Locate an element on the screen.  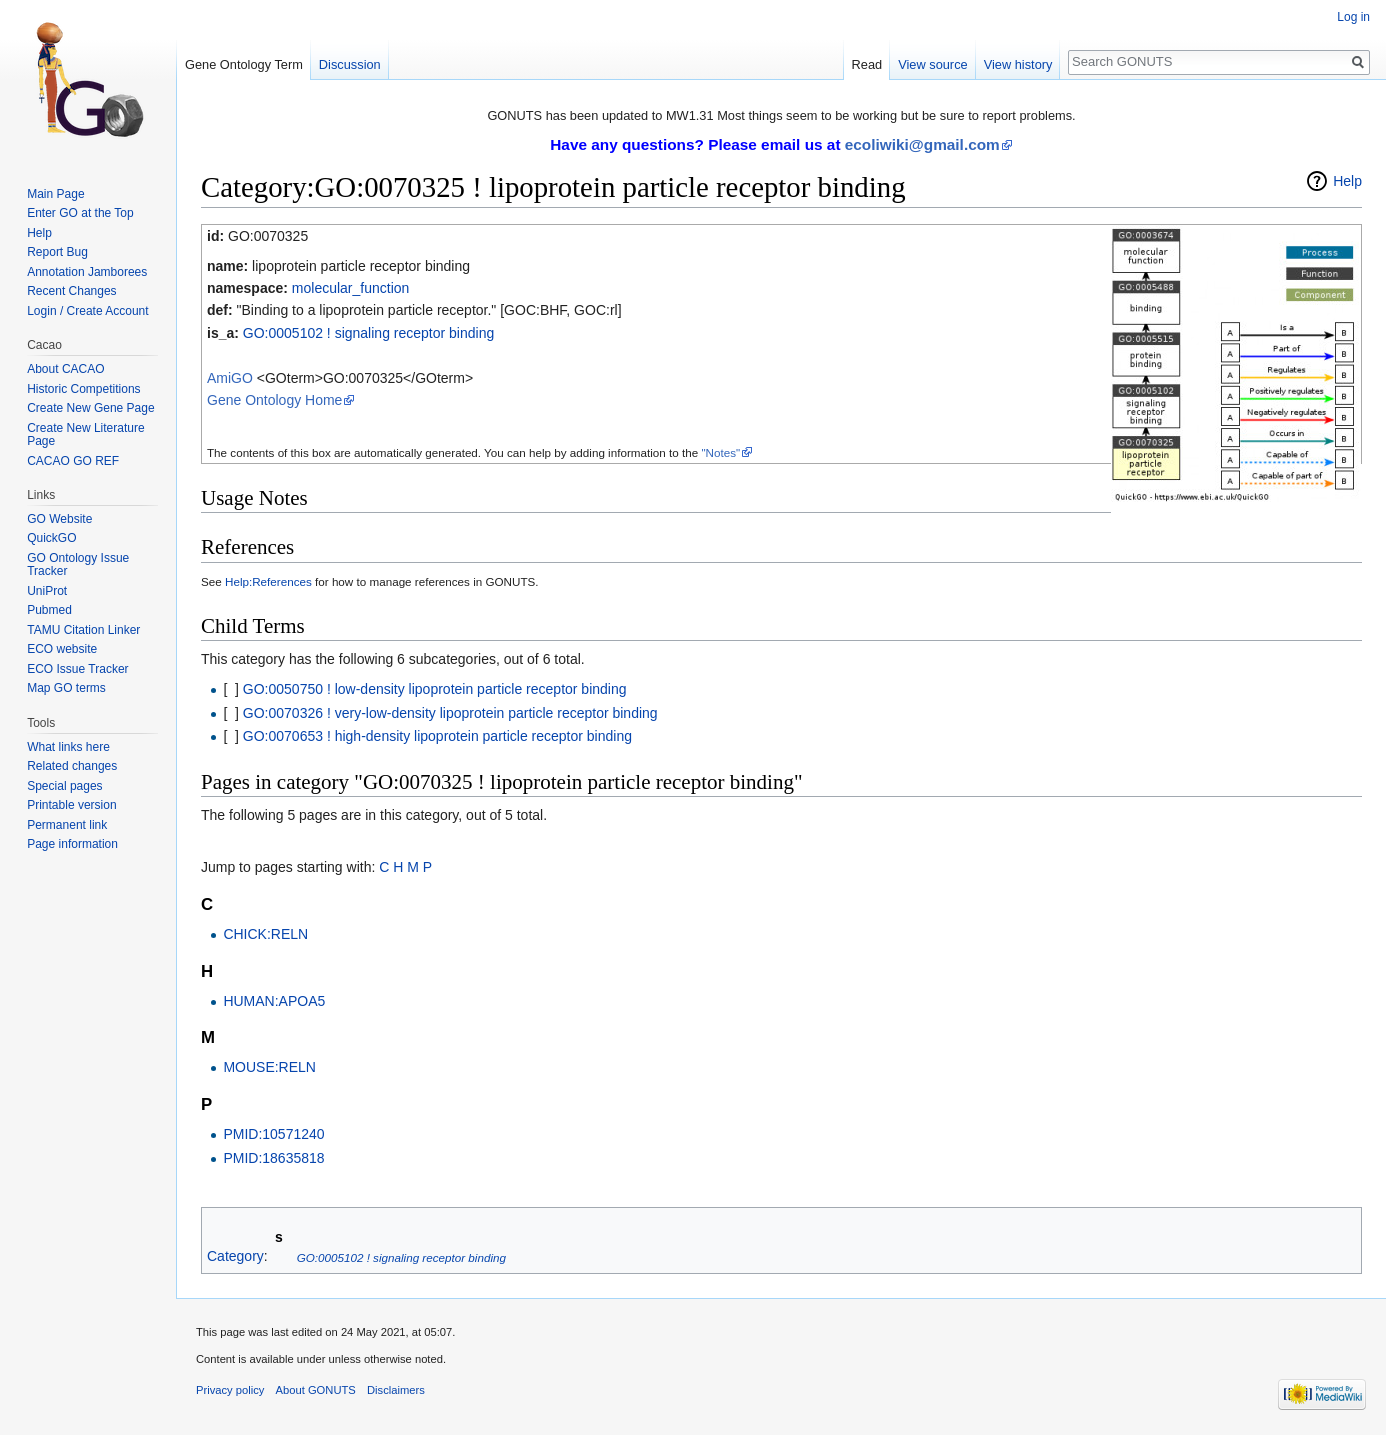
Create New Literature Page is located at coordinates (85, 435).